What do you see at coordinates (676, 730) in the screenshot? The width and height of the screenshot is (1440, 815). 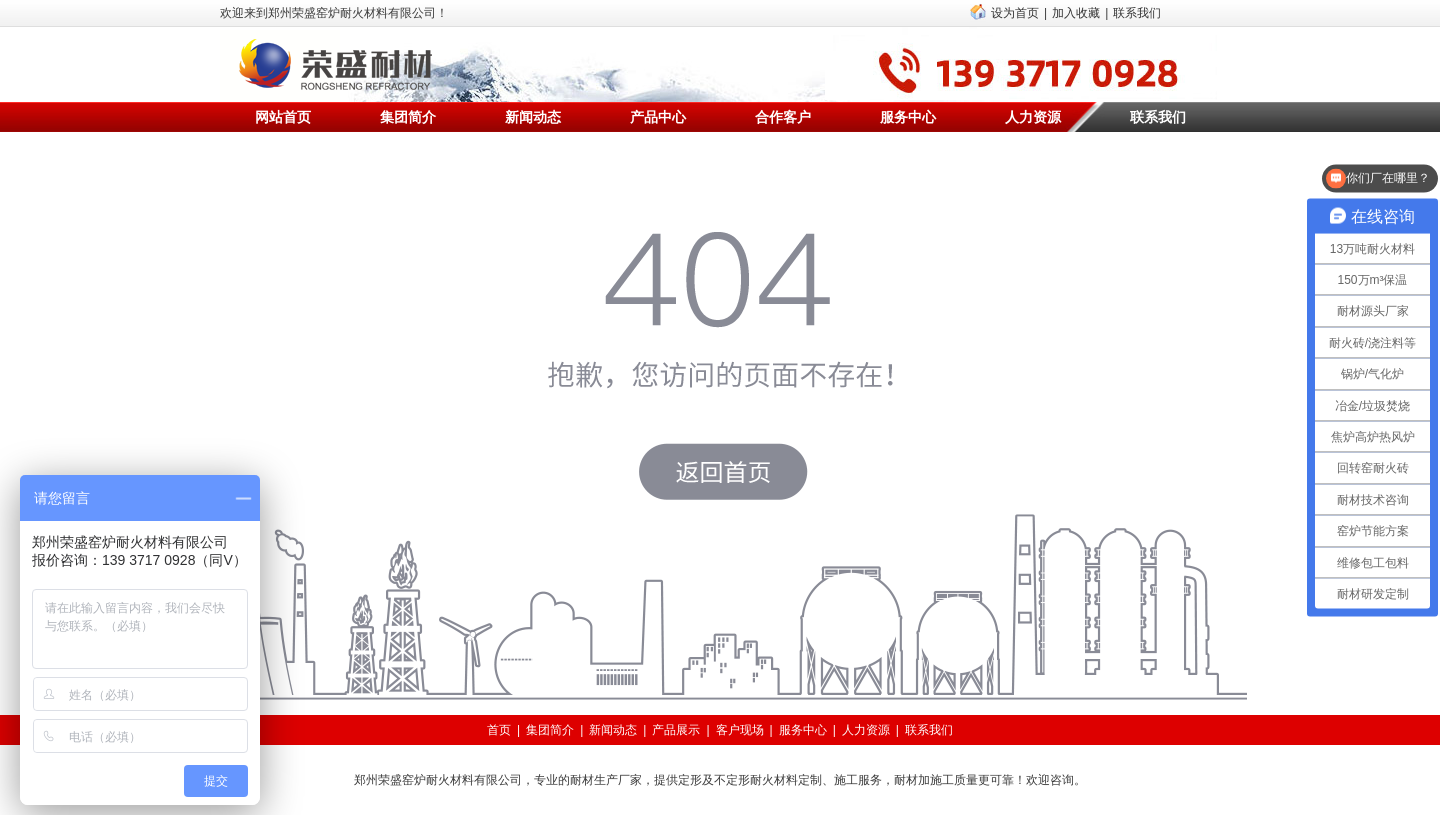 I see `产品展示` at bounding box center [676, 730].